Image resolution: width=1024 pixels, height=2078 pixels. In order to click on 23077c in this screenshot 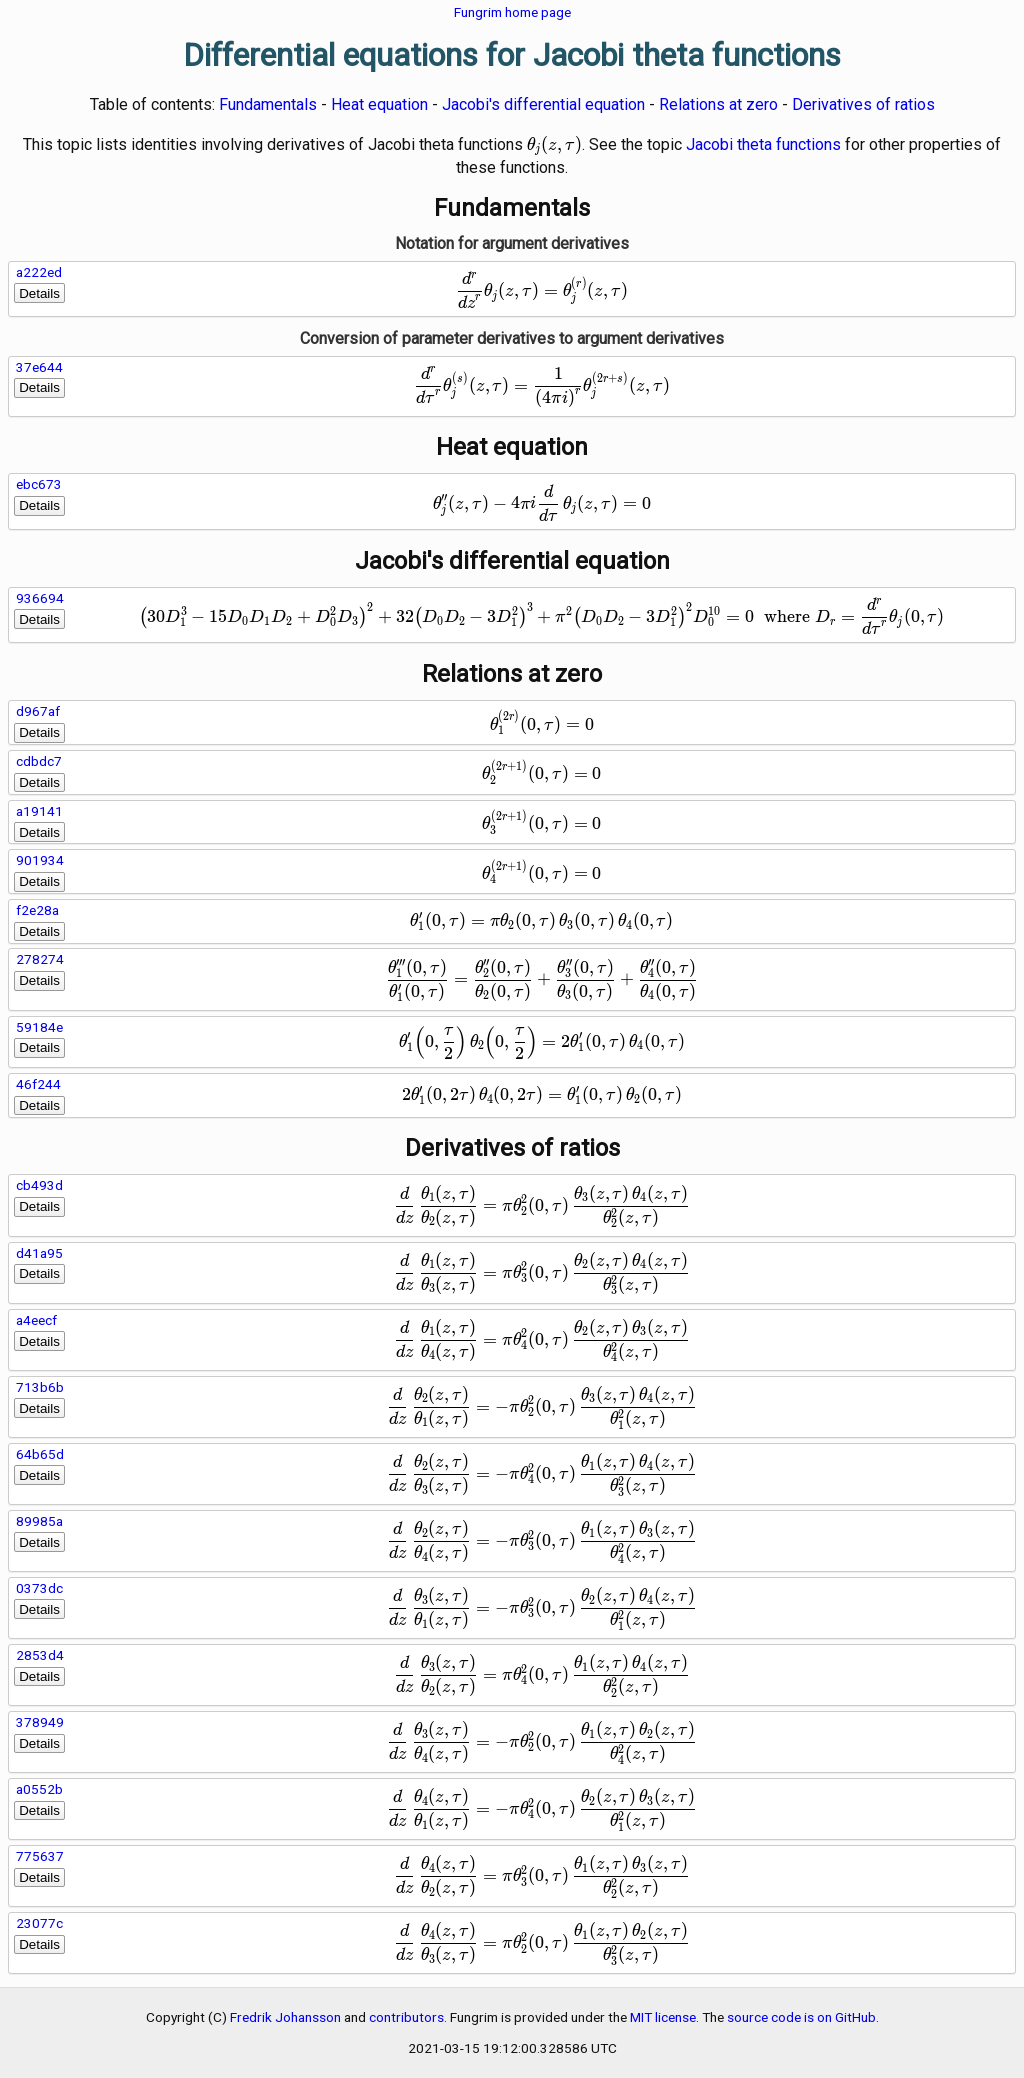, I will do `click(39, 1923)`.